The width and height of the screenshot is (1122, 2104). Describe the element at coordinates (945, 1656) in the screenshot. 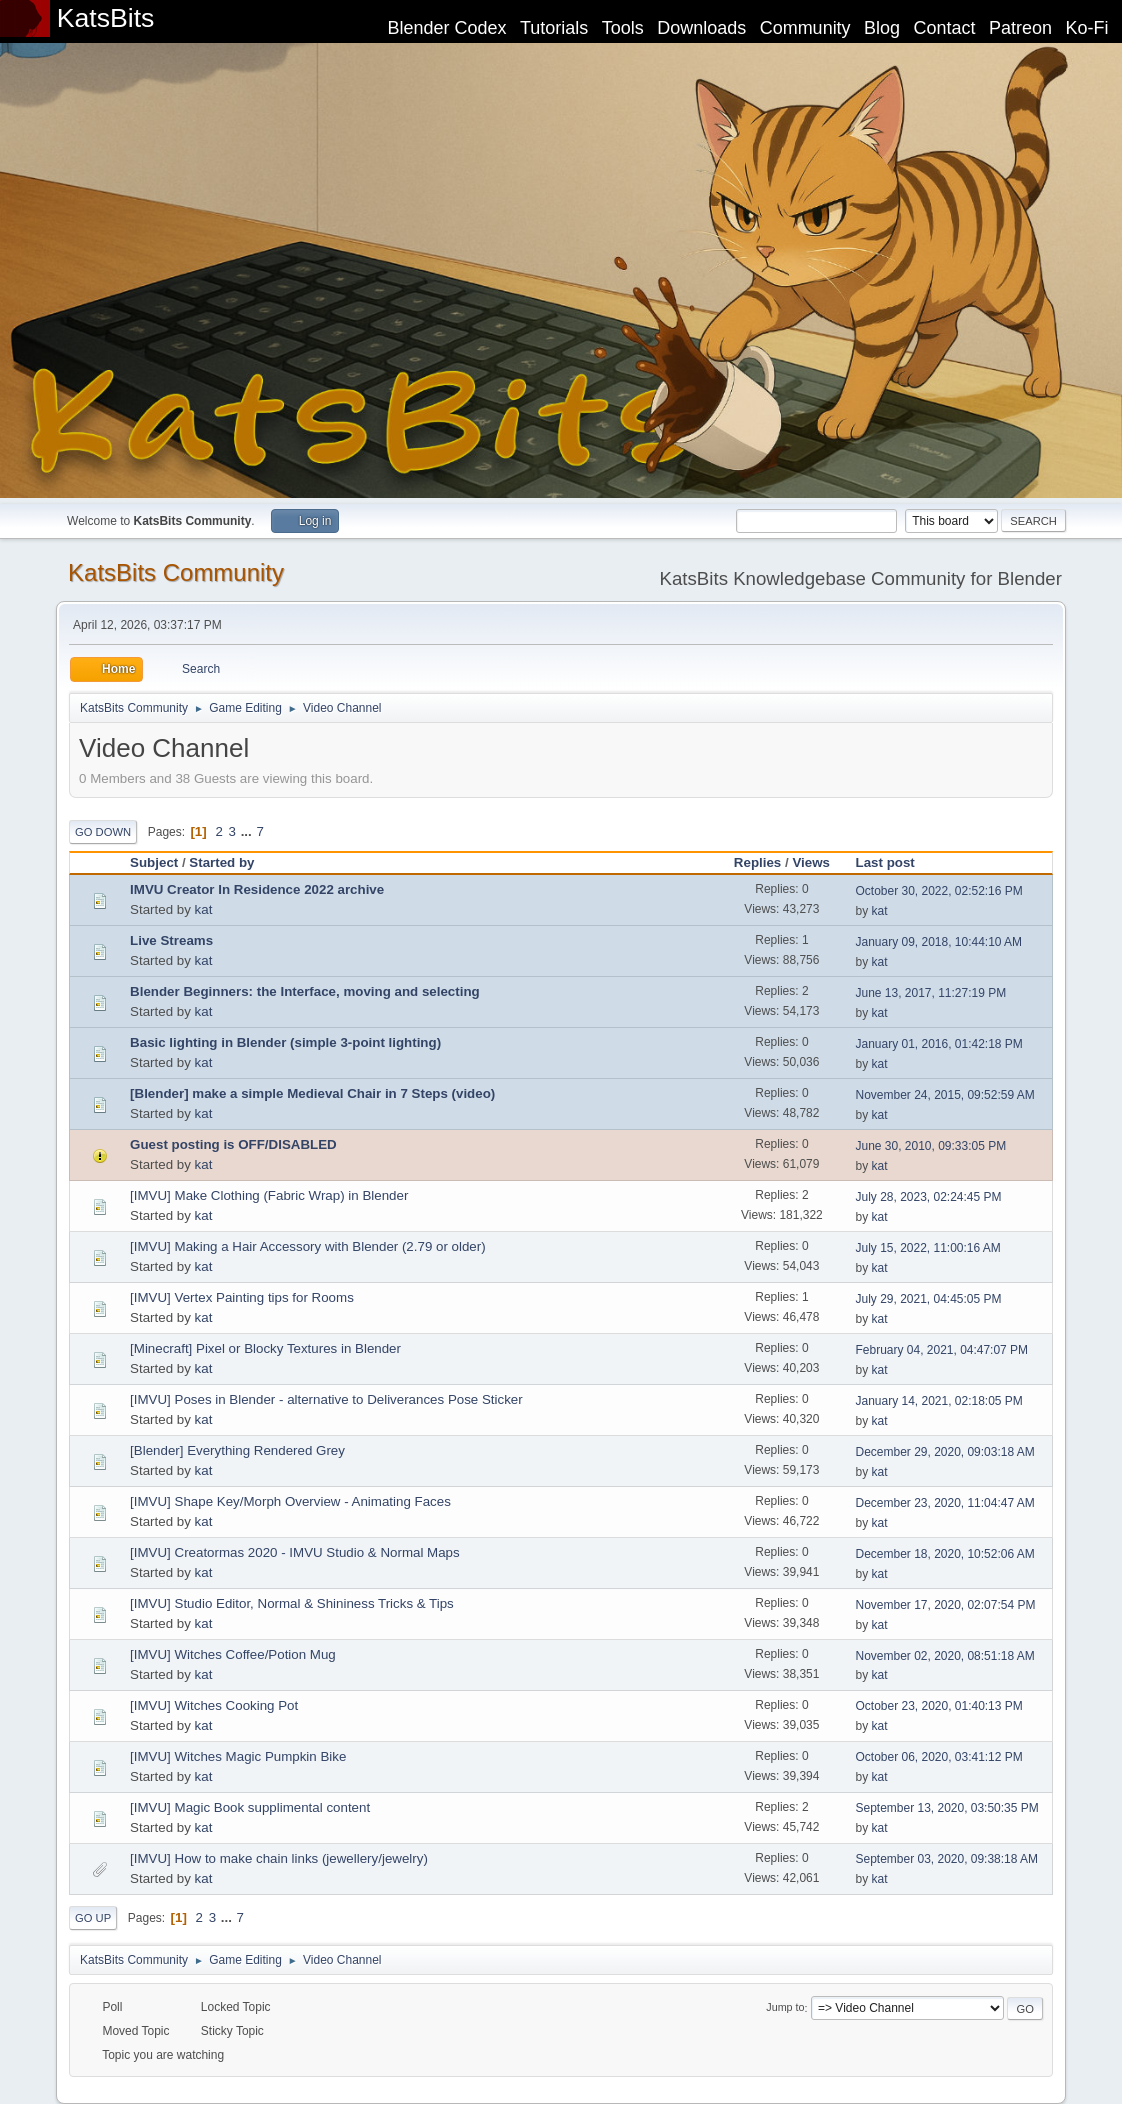

I see `November 02, 2020, 08:51:18 AM` at that location.